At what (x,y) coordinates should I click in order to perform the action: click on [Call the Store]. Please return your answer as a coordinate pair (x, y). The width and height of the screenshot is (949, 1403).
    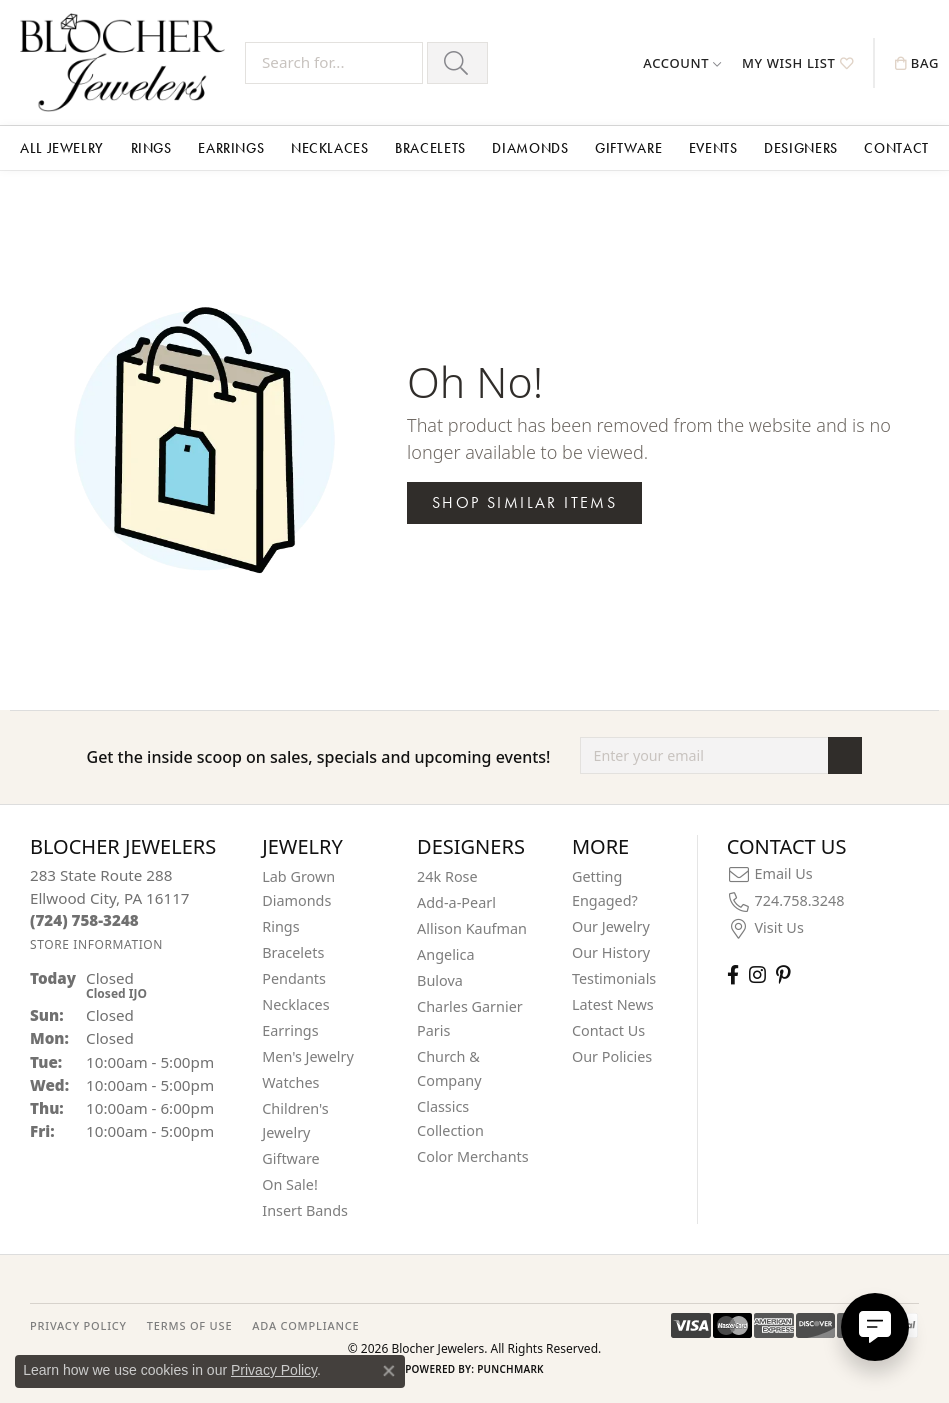
    Looking at the image, I should click on (84, 920).